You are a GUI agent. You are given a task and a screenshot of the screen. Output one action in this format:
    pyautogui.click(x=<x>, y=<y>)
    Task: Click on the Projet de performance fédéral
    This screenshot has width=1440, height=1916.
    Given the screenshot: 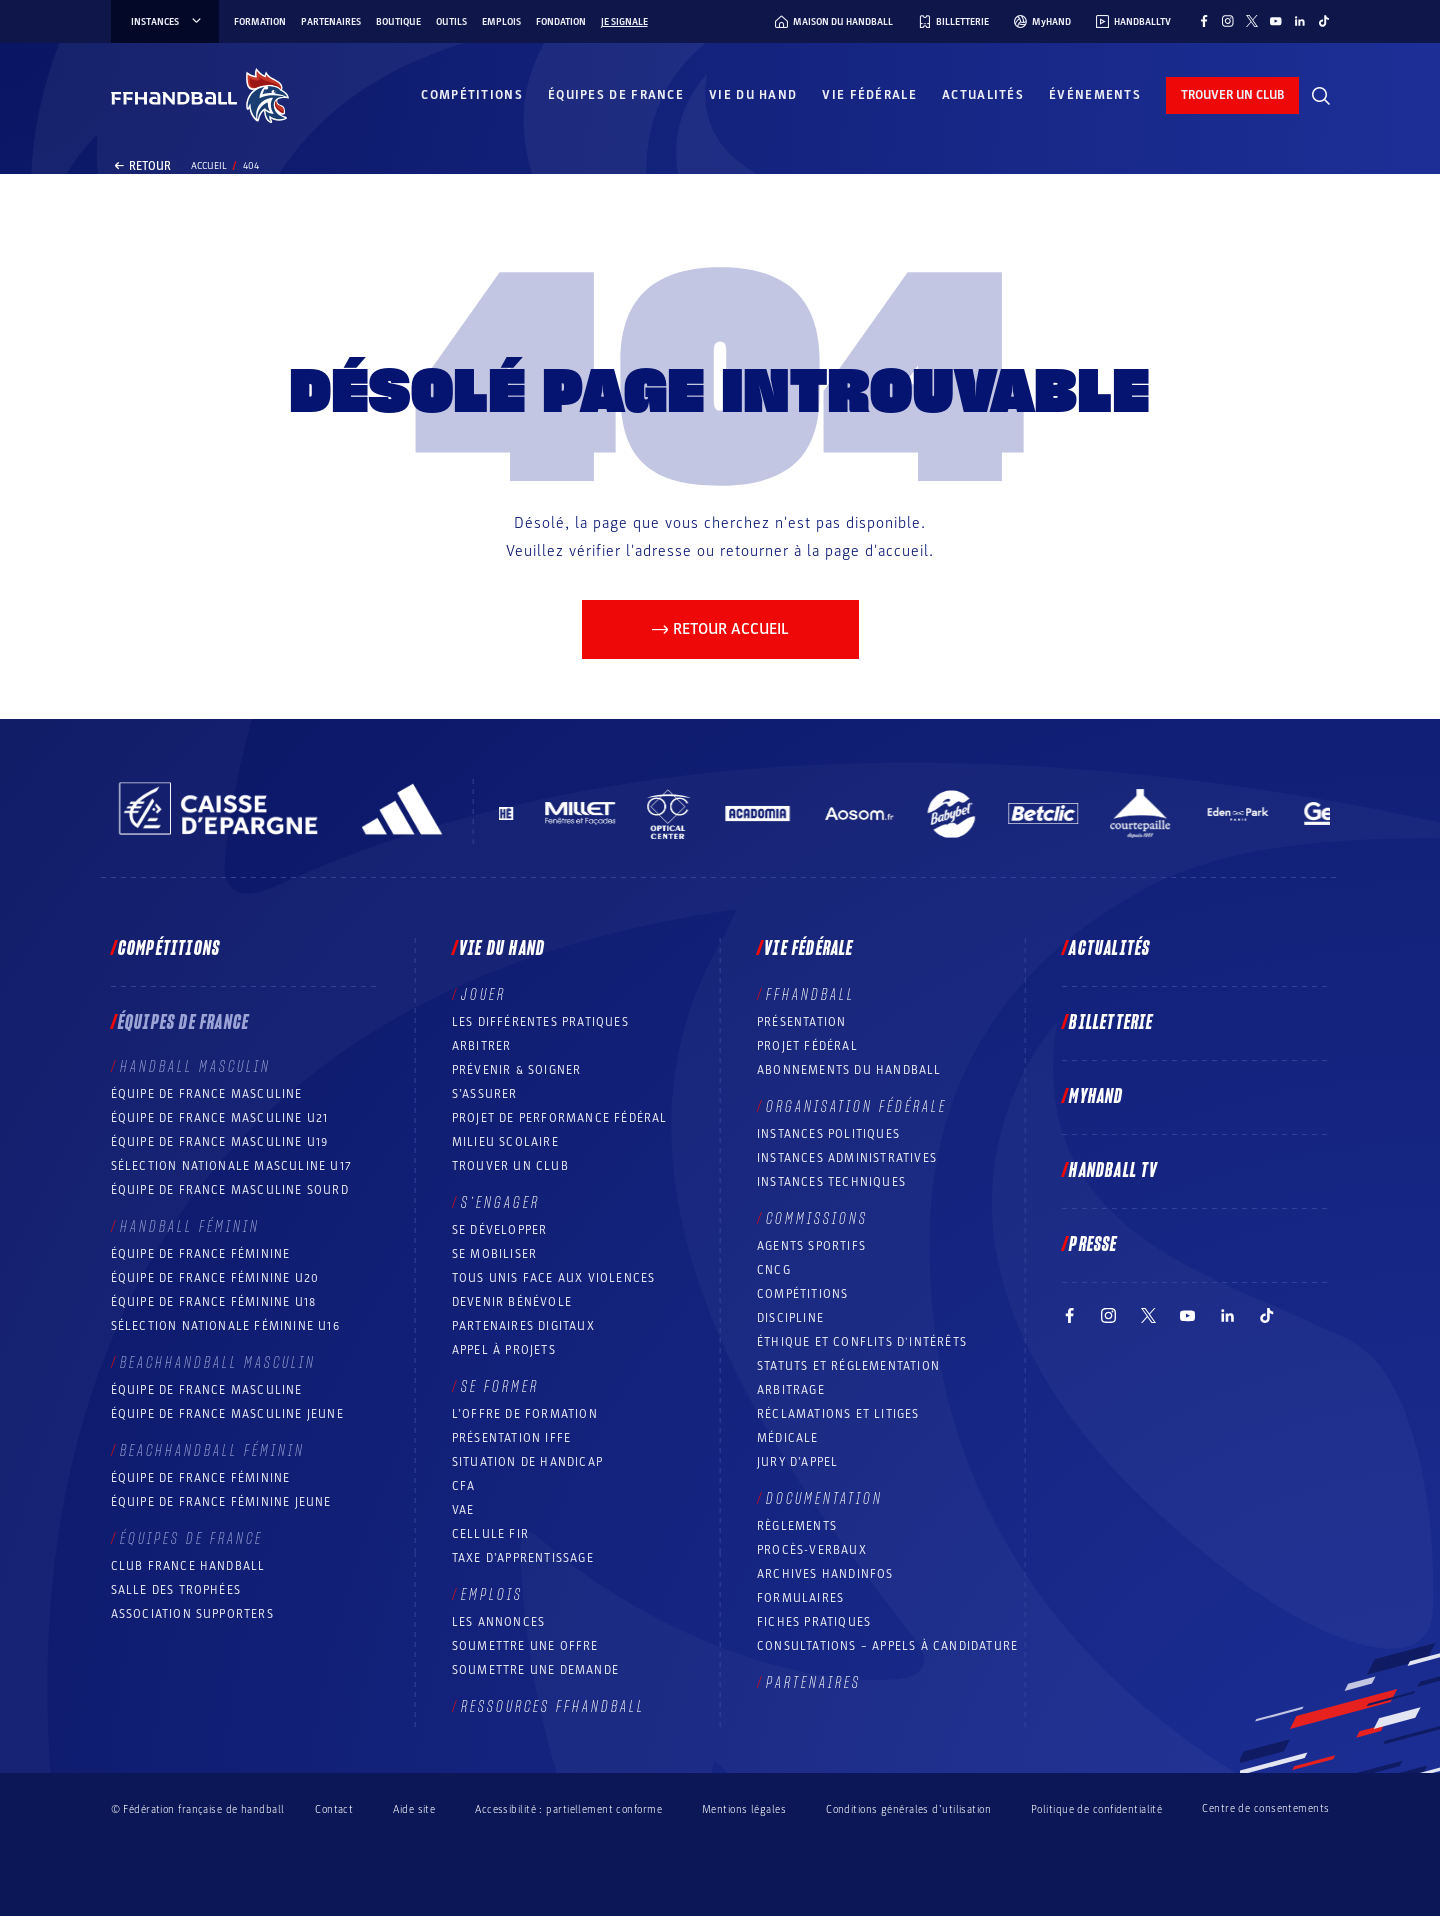 What is the action you would take?
    pyautogui.click(x=560, y=1118)
    